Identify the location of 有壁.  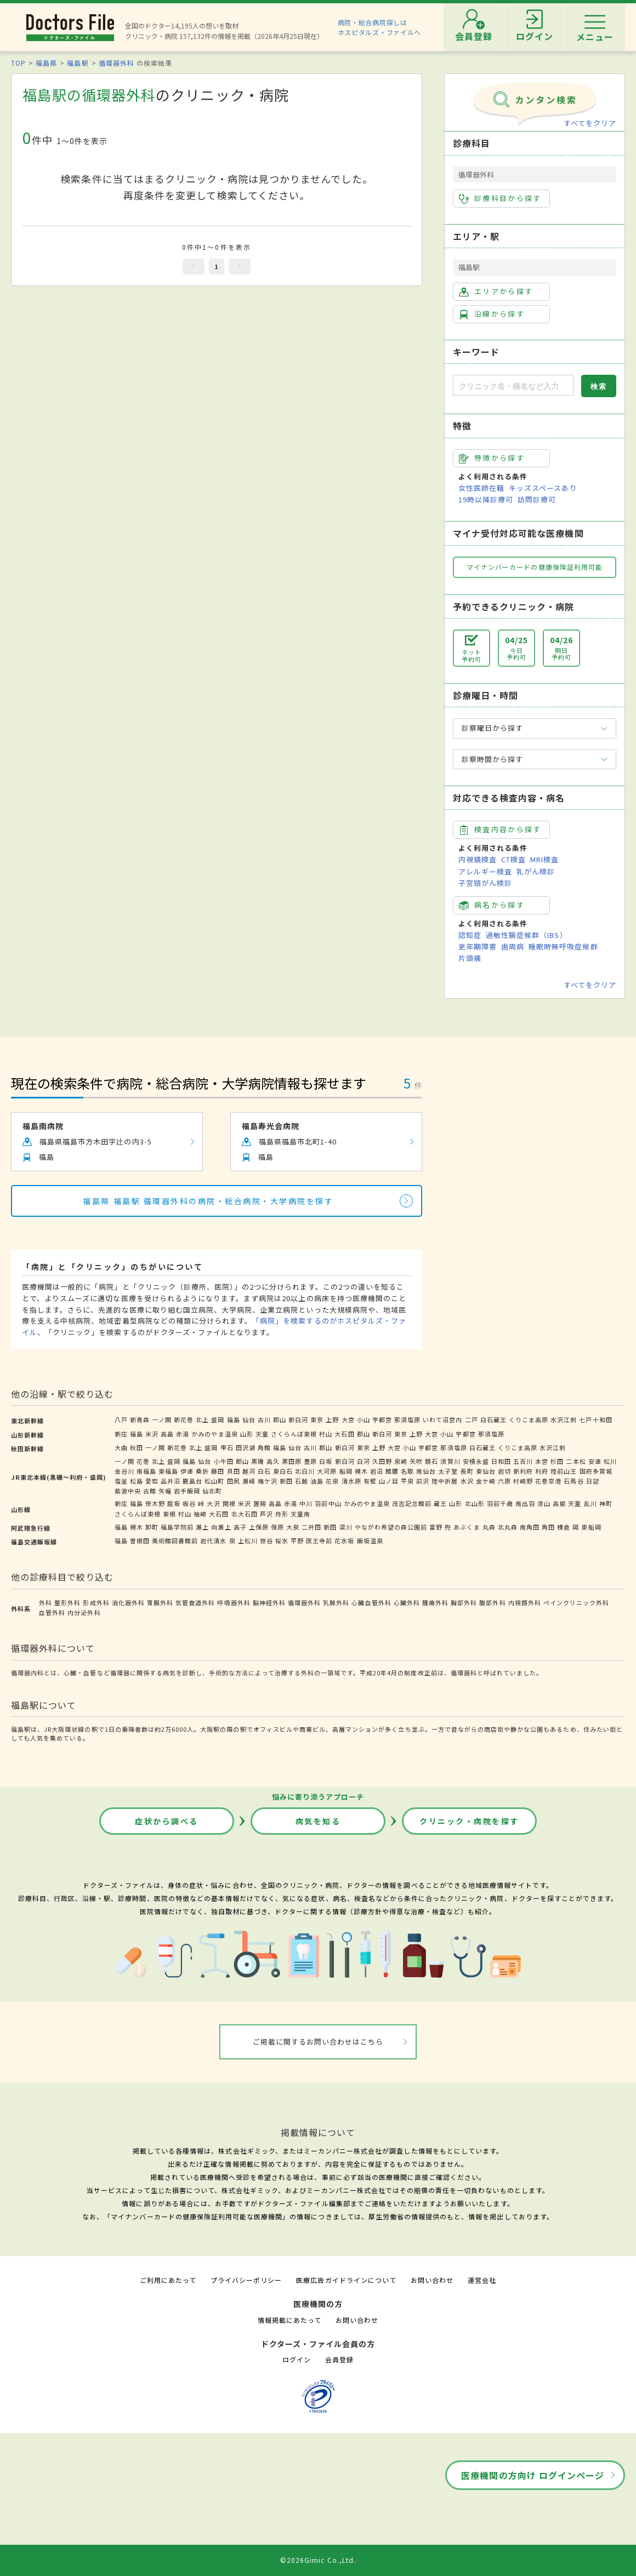
(370, 1480).